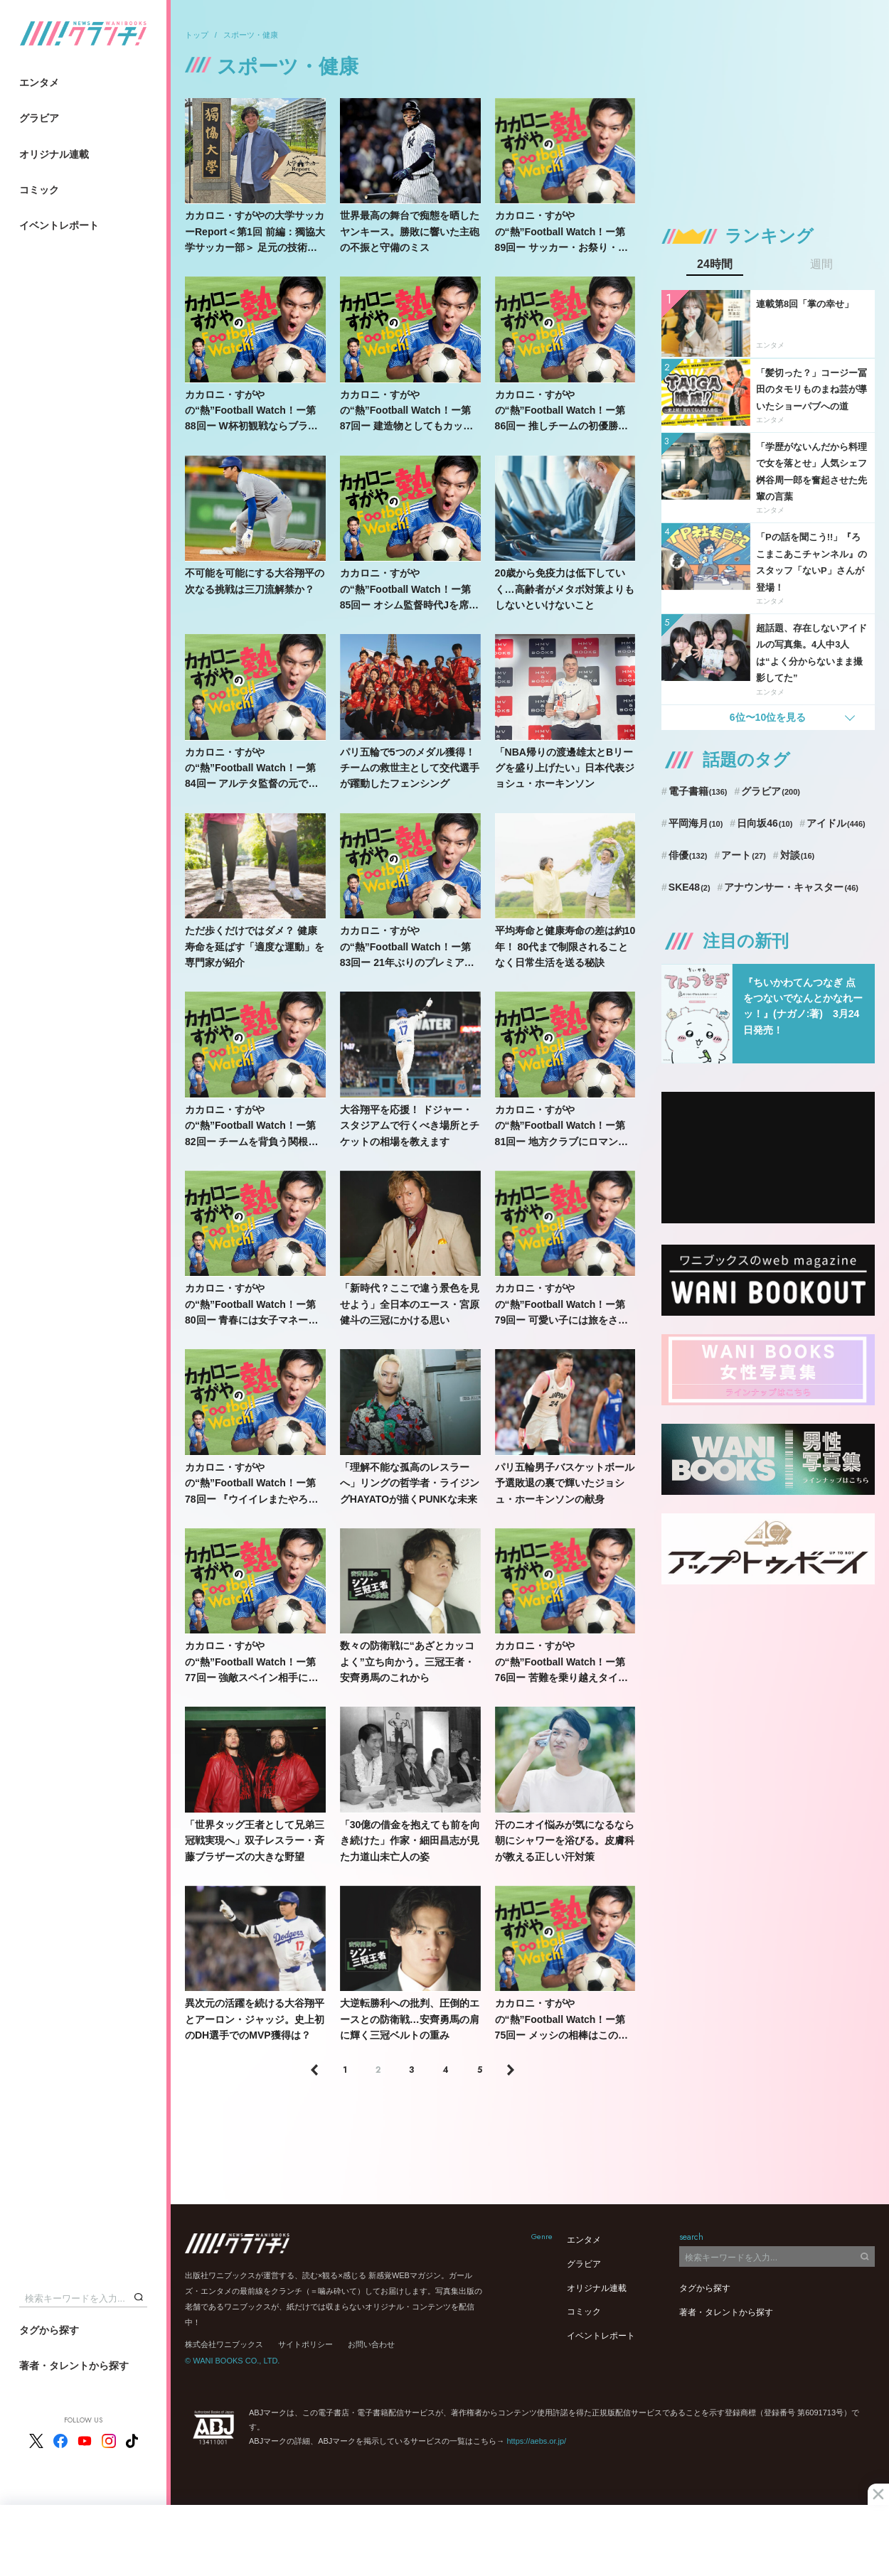 This screenshot has height=2576, width=889. What do you see at coordinates (196, 35) in the screenshot?
I see `トップ` at bounding box center [196, 35].